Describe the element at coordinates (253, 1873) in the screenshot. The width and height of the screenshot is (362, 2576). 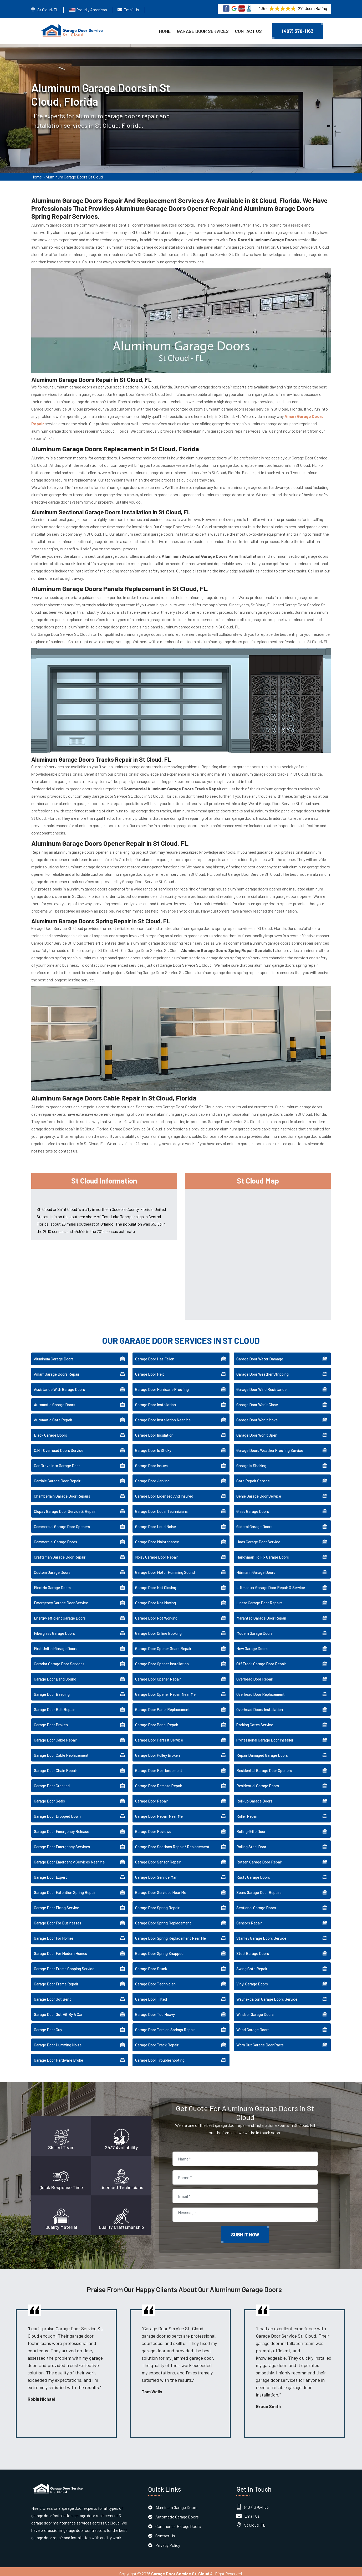
I see `Rusty Garage Doors` at that location.